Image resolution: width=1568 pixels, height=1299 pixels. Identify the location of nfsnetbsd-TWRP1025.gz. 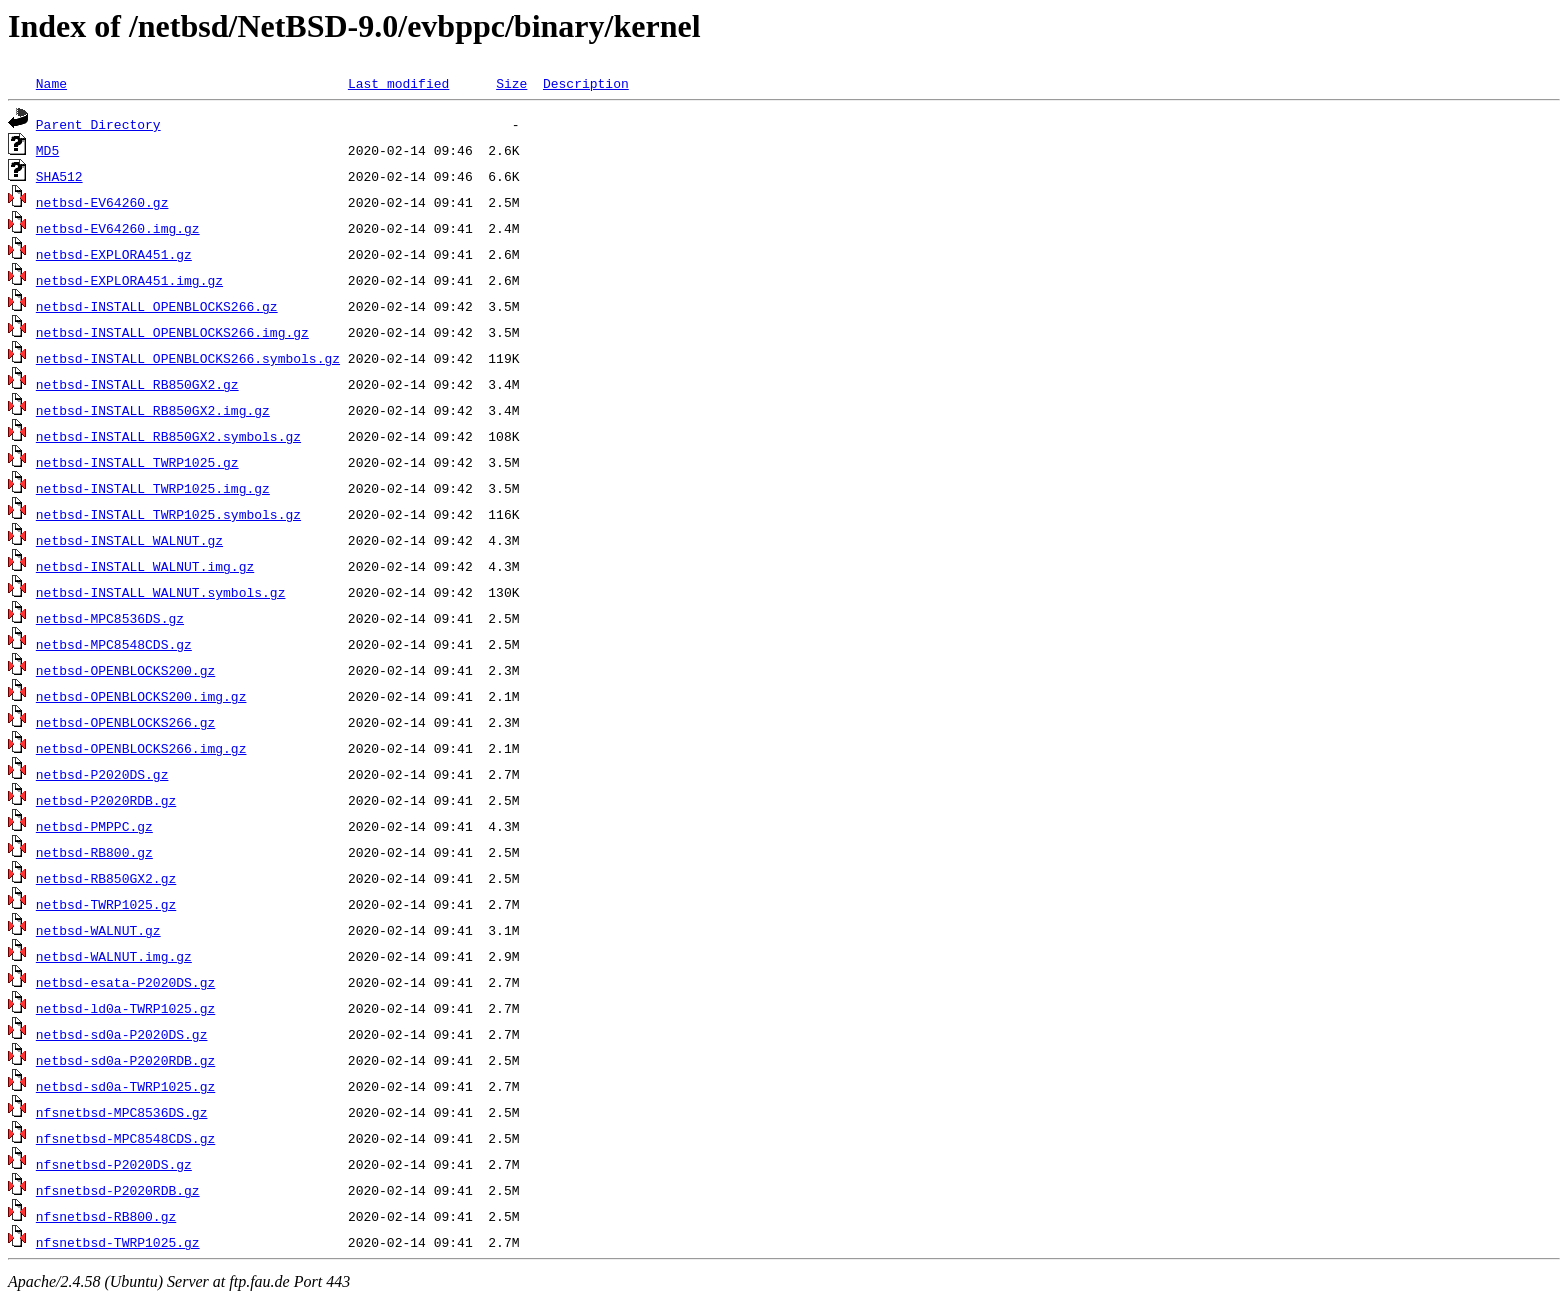
(118, 1242).